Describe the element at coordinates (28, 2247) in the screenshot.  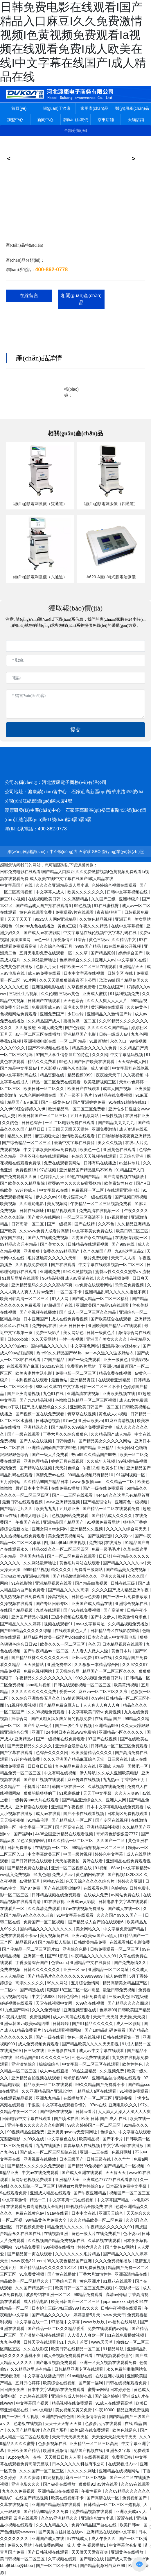
I see `91精品免费看` at that location.